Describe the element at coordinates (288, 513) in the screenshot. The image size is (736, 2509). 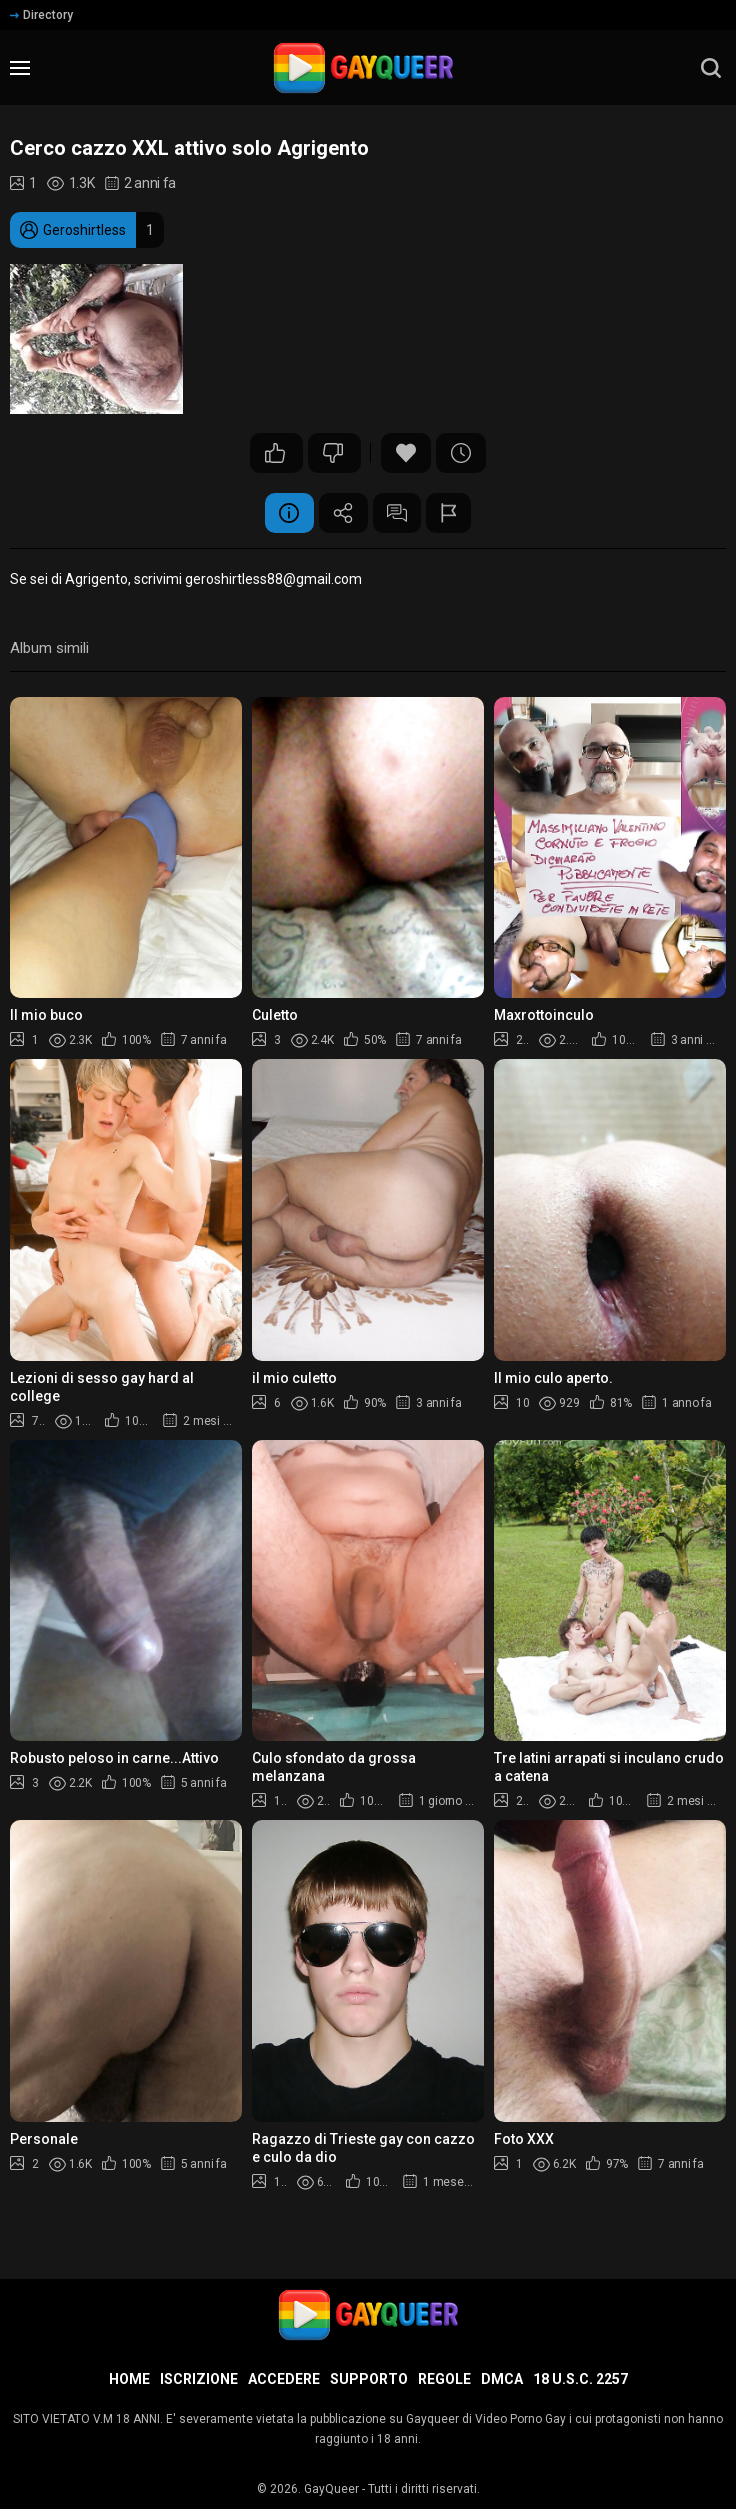
I see `Informazione` at that location.